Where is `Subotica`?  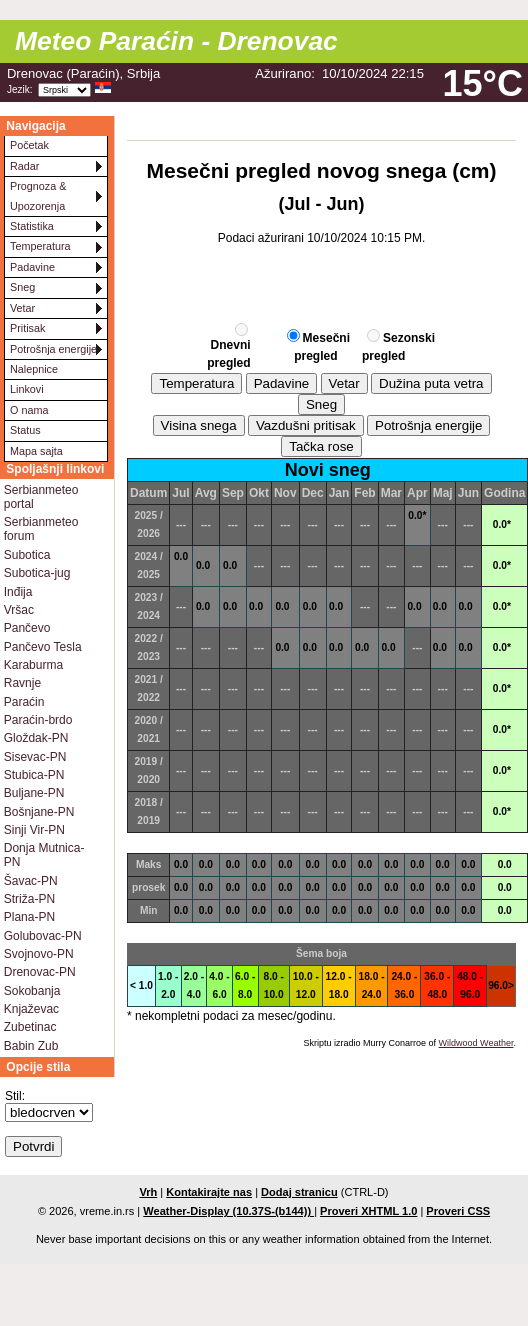
Subotica is located at coordinates (27, 555).